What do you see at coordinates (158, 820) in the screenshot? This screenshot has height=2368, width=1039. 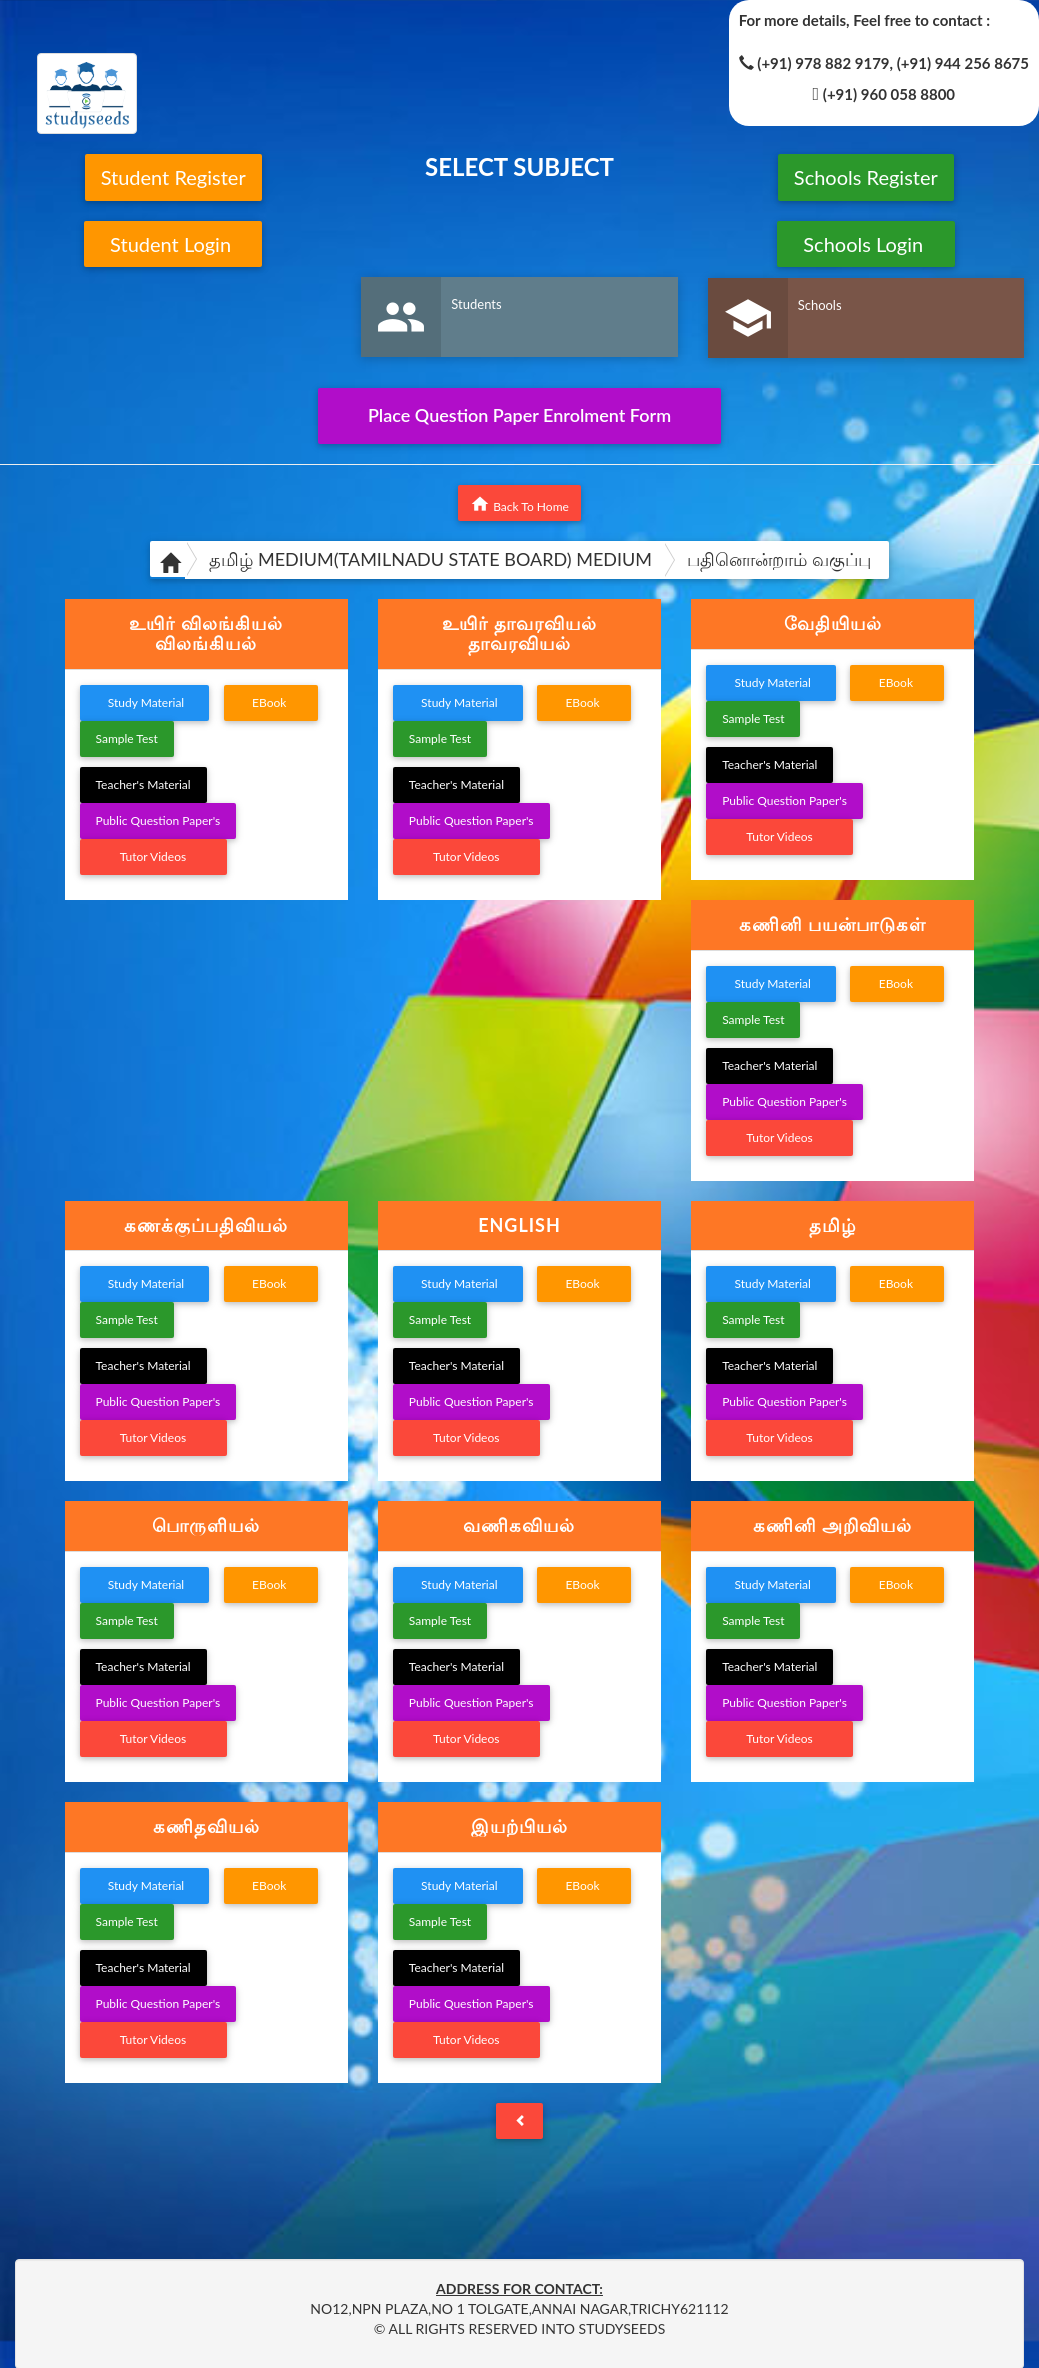 I see `Public Question Paper's` at bounding box center [158, 820].